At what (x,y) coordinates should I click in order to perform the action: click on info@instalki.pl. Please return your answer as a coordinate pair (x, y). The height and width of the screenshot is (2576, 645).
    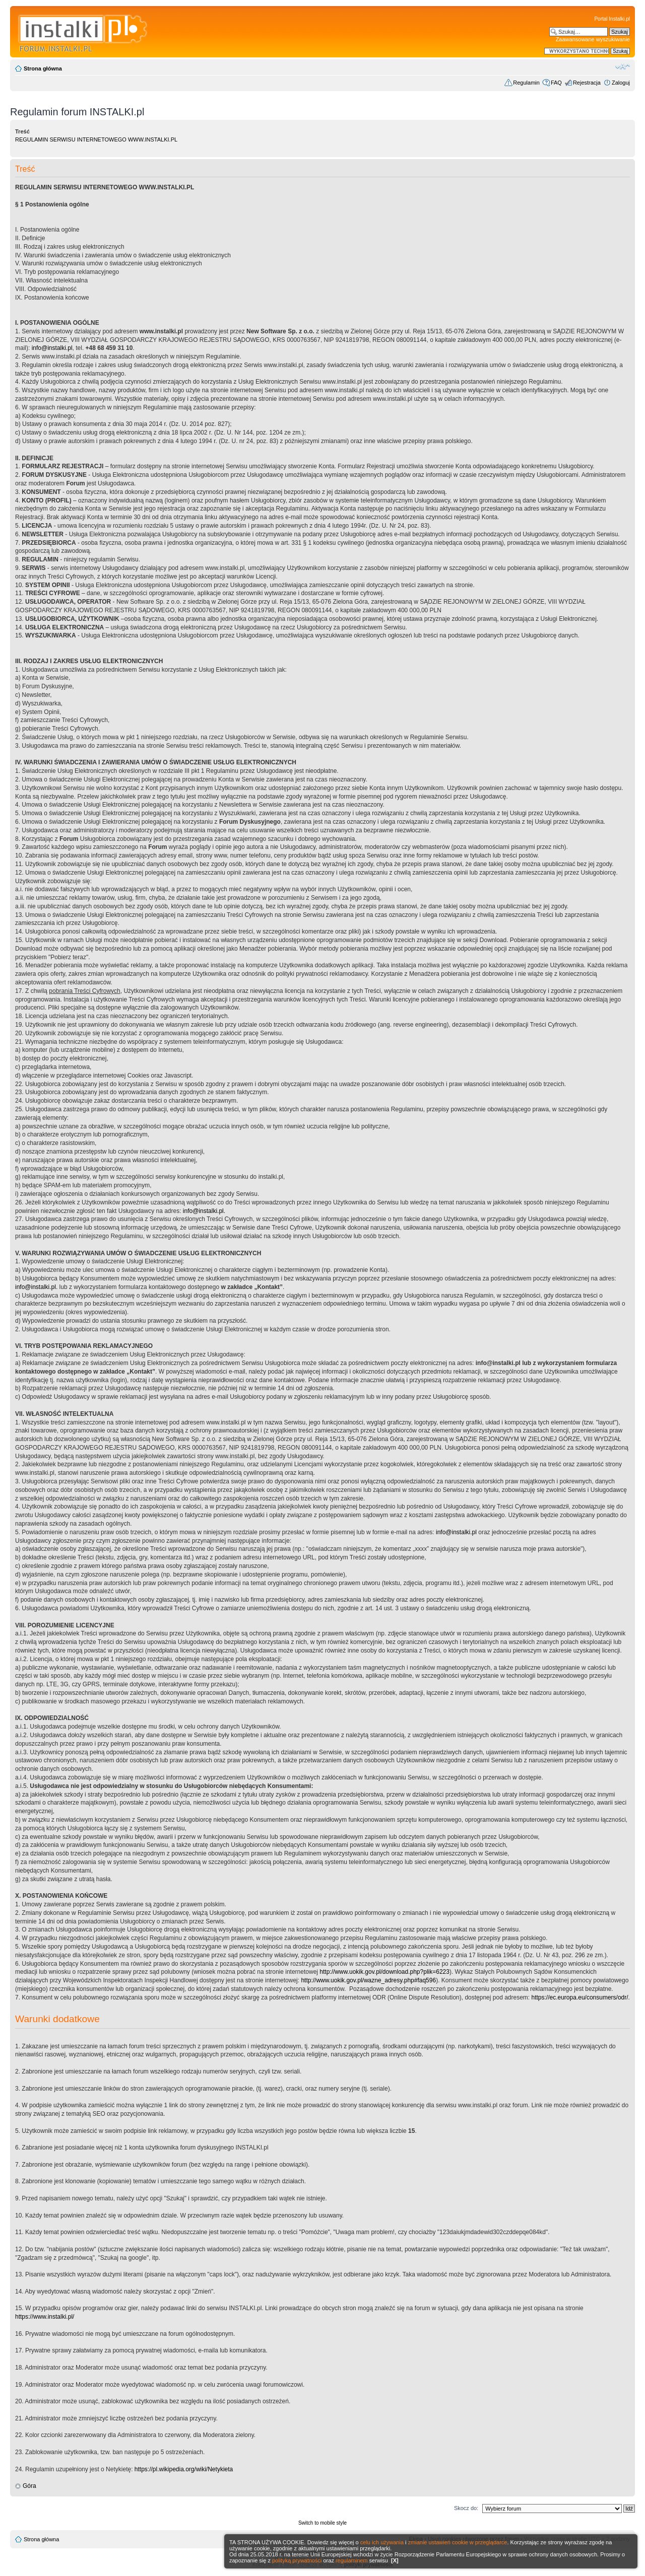
    Looking at the image, I should click on (52, 347).